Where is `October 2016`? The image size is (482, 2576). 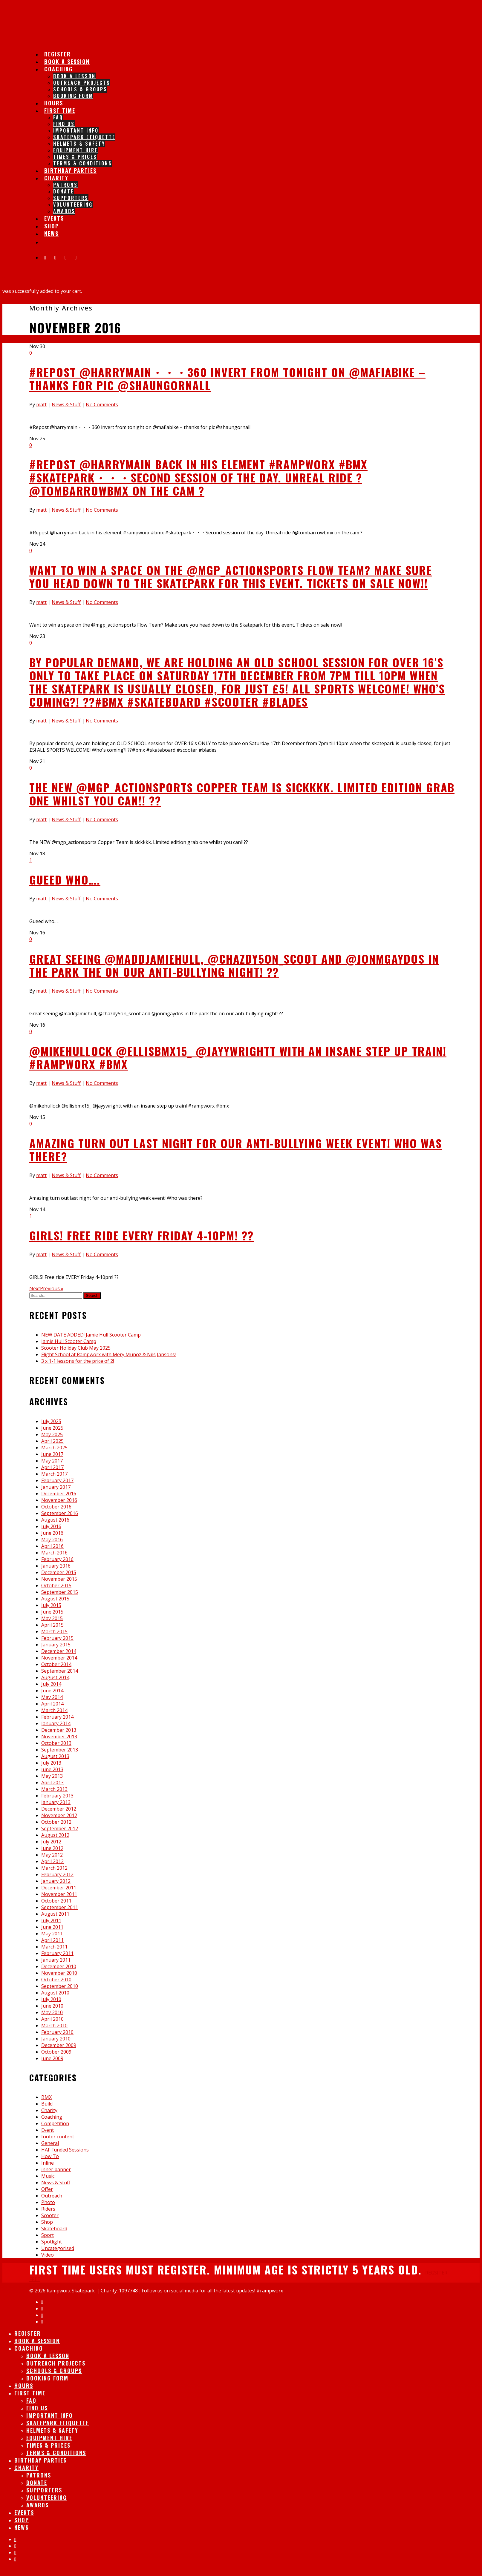 October 2016 is located at coordinates (56, 1506).